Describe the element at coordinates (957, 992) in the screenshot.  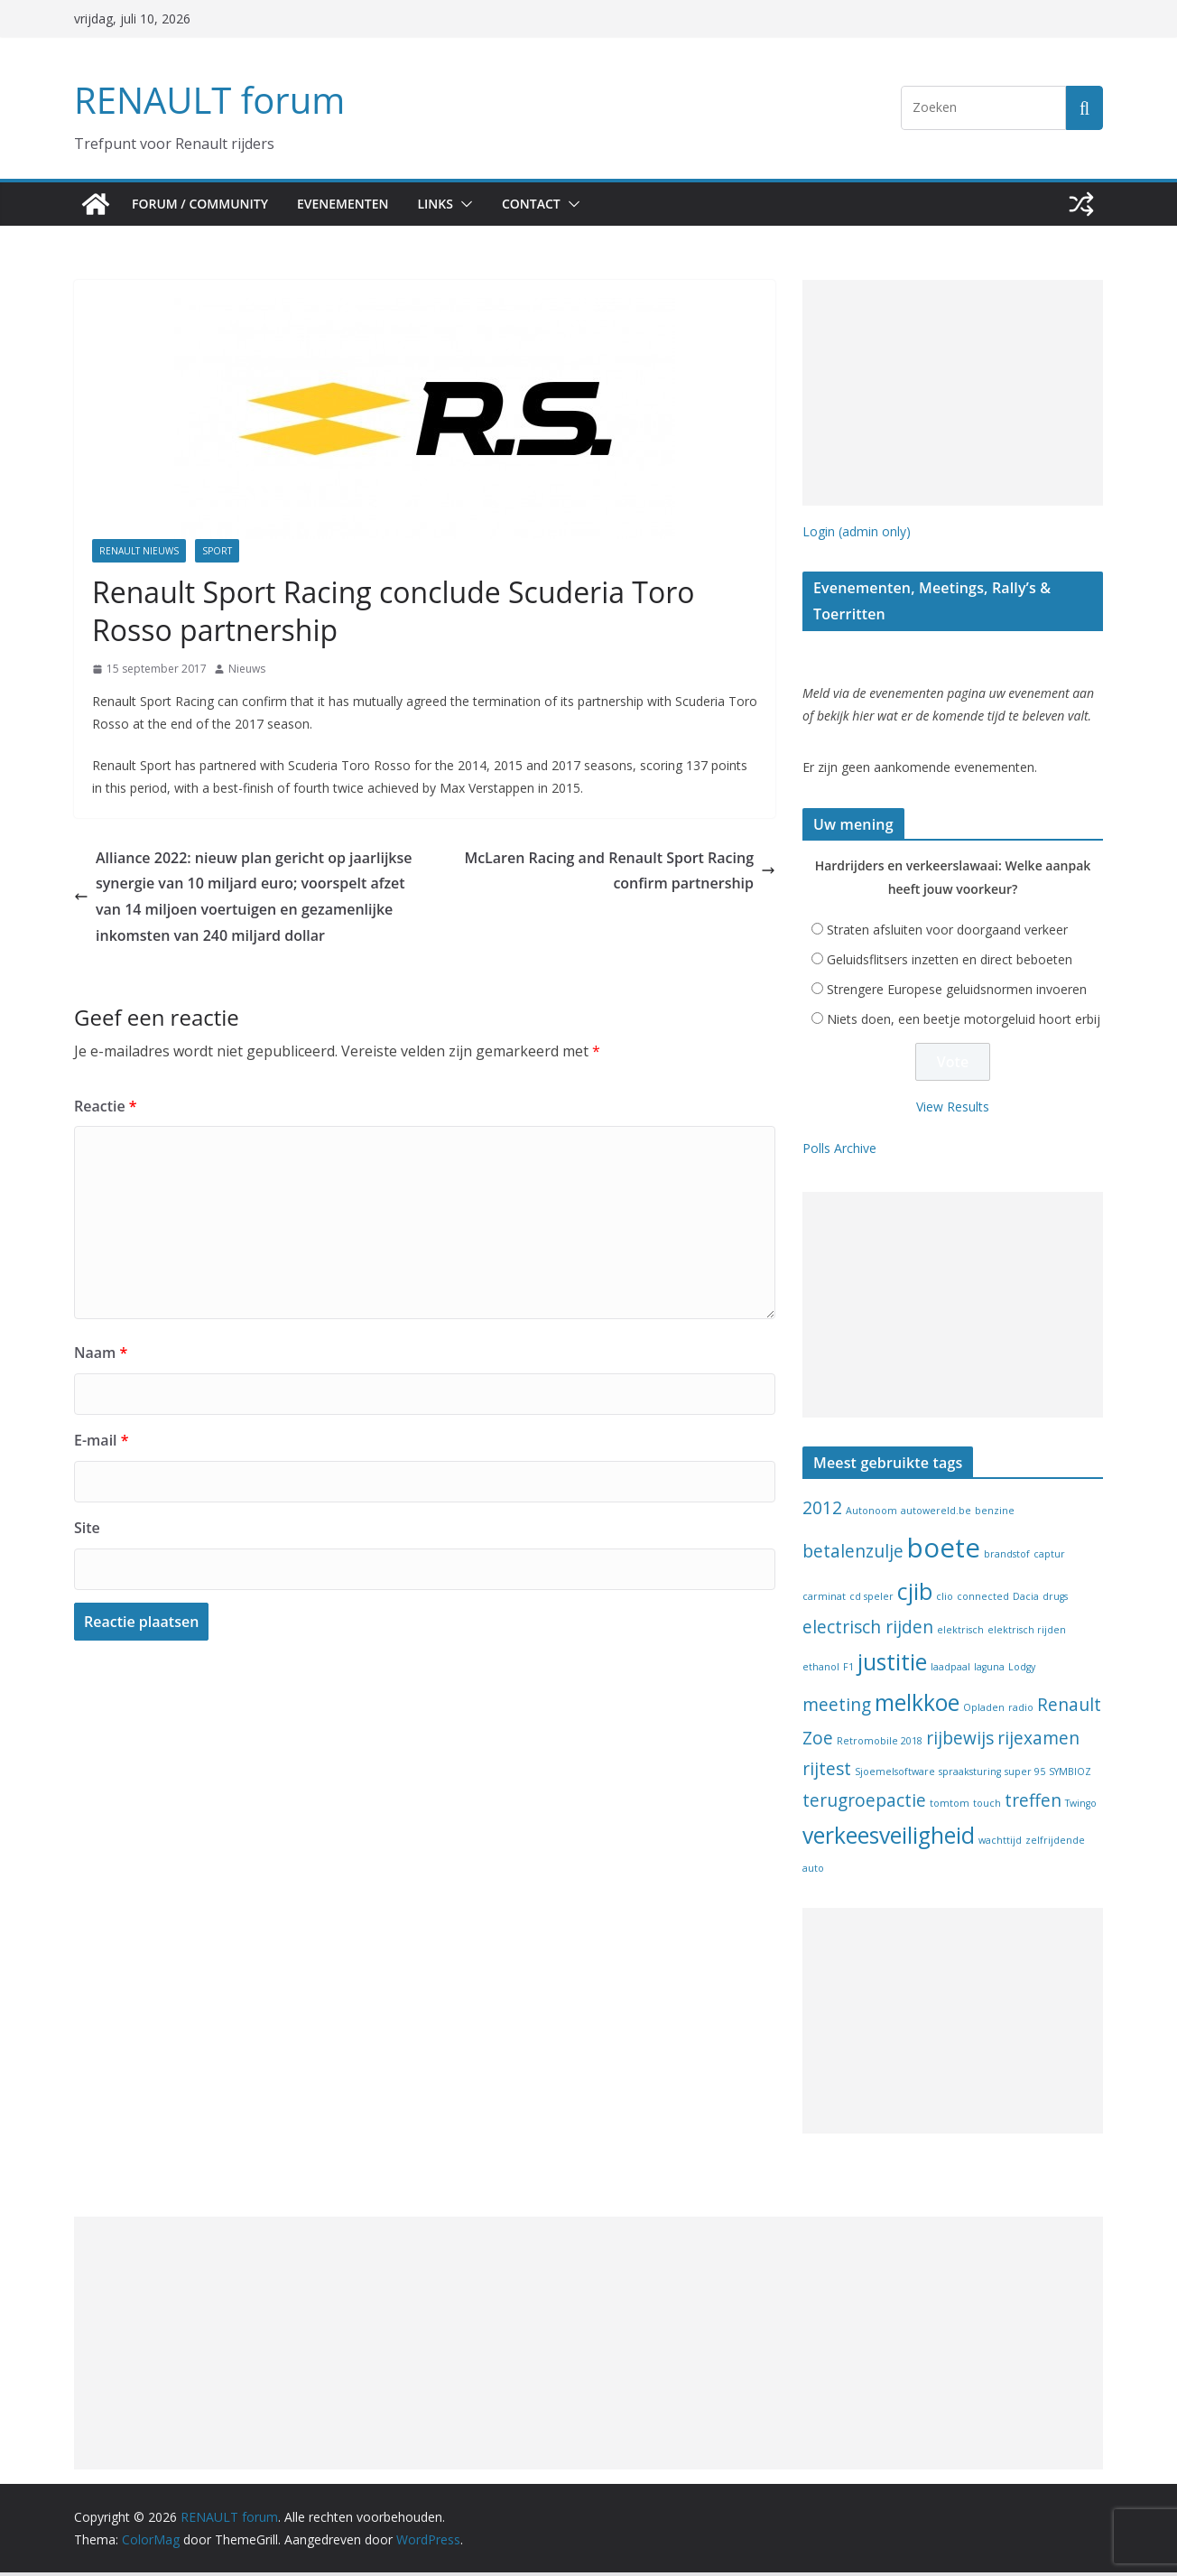
I see `Strengere Europese geluidsnormen invoeren` at that location.